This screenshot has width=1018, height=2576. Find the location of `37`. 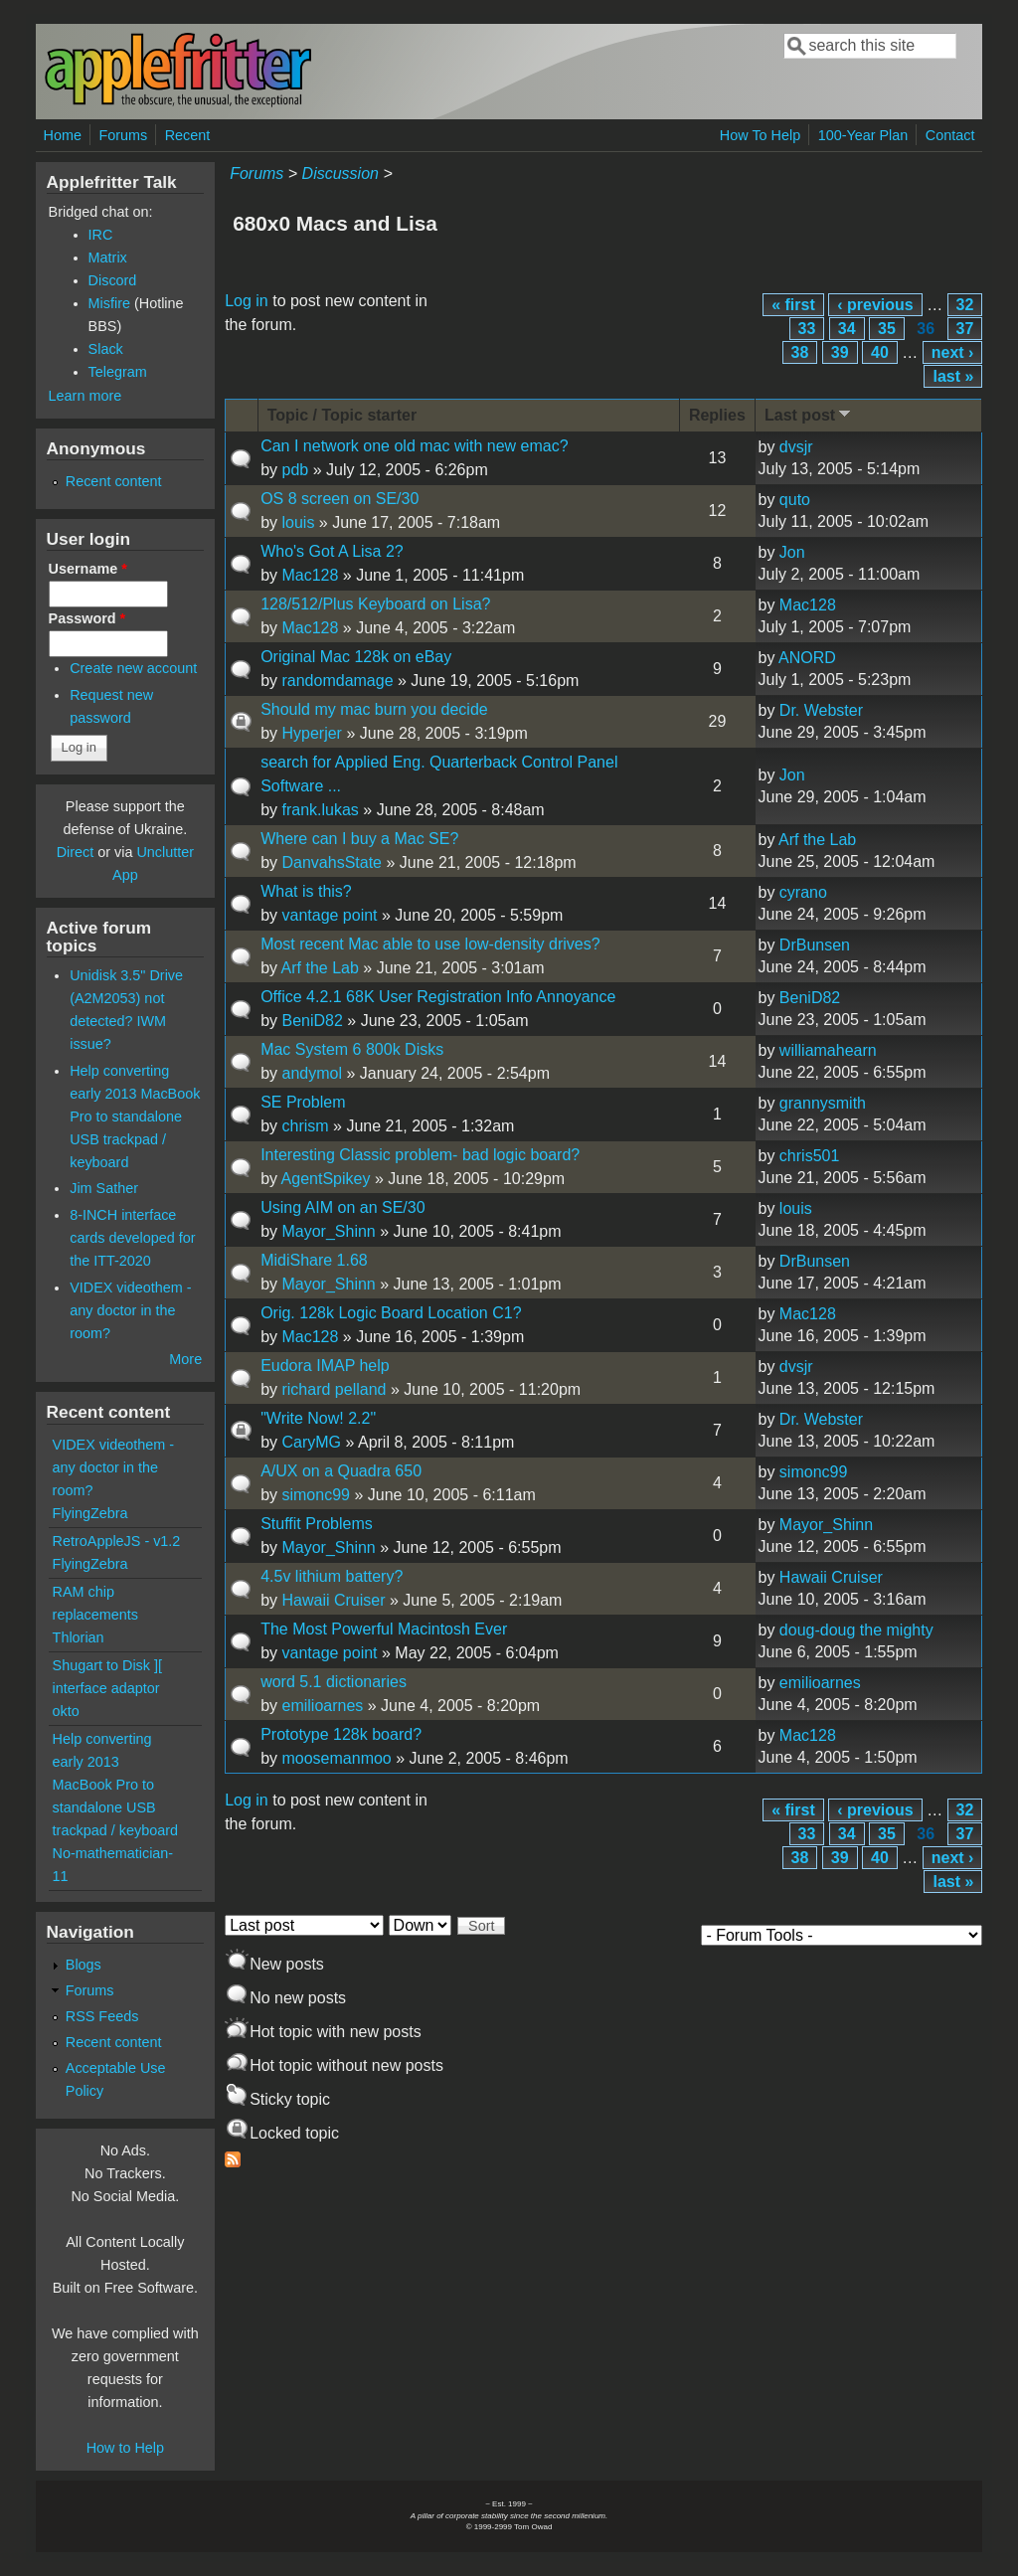

37 is located at coordinates (965, 328).